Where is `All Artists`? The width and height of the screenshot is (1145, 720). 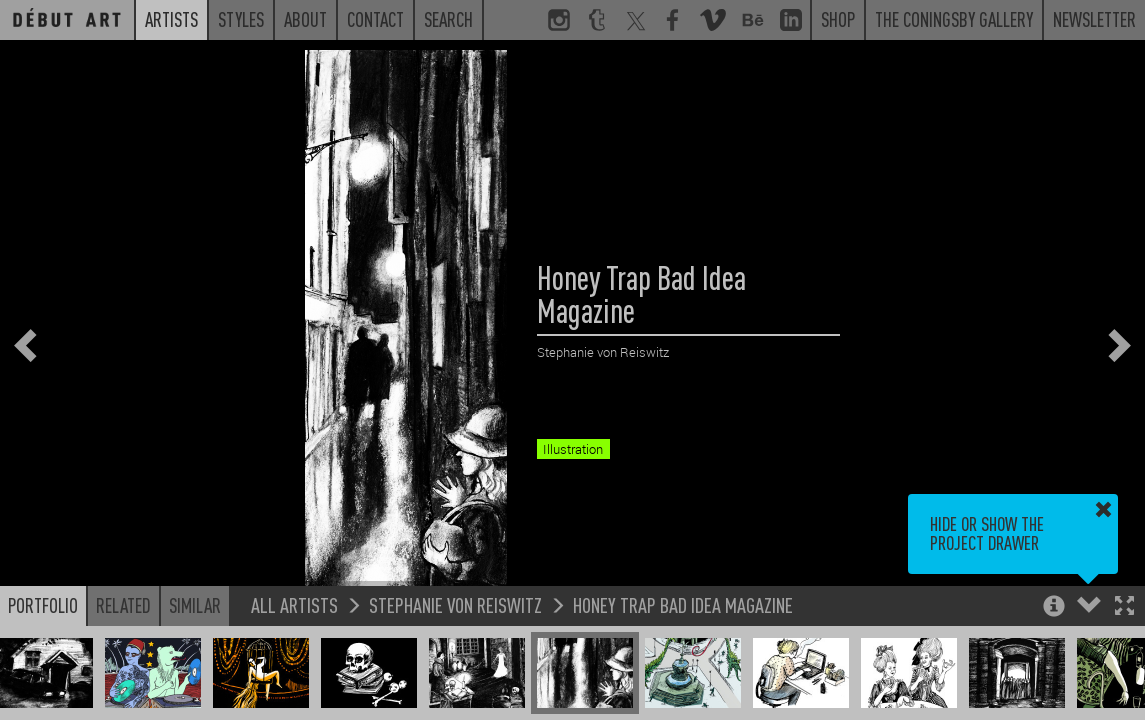 All Artists is located at coordinates (294, 604).